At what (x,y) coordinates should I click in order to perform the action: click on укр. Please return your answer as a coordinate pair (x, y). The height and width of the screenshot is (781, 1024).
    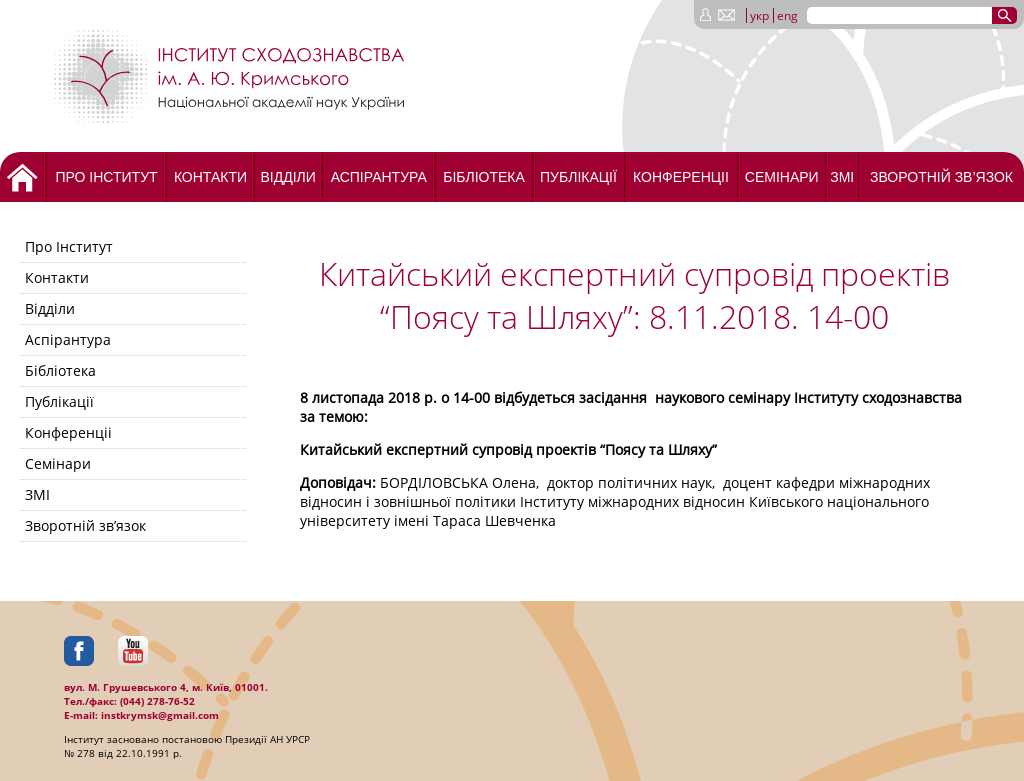
    Looking at the image, I should click on (759, 15).